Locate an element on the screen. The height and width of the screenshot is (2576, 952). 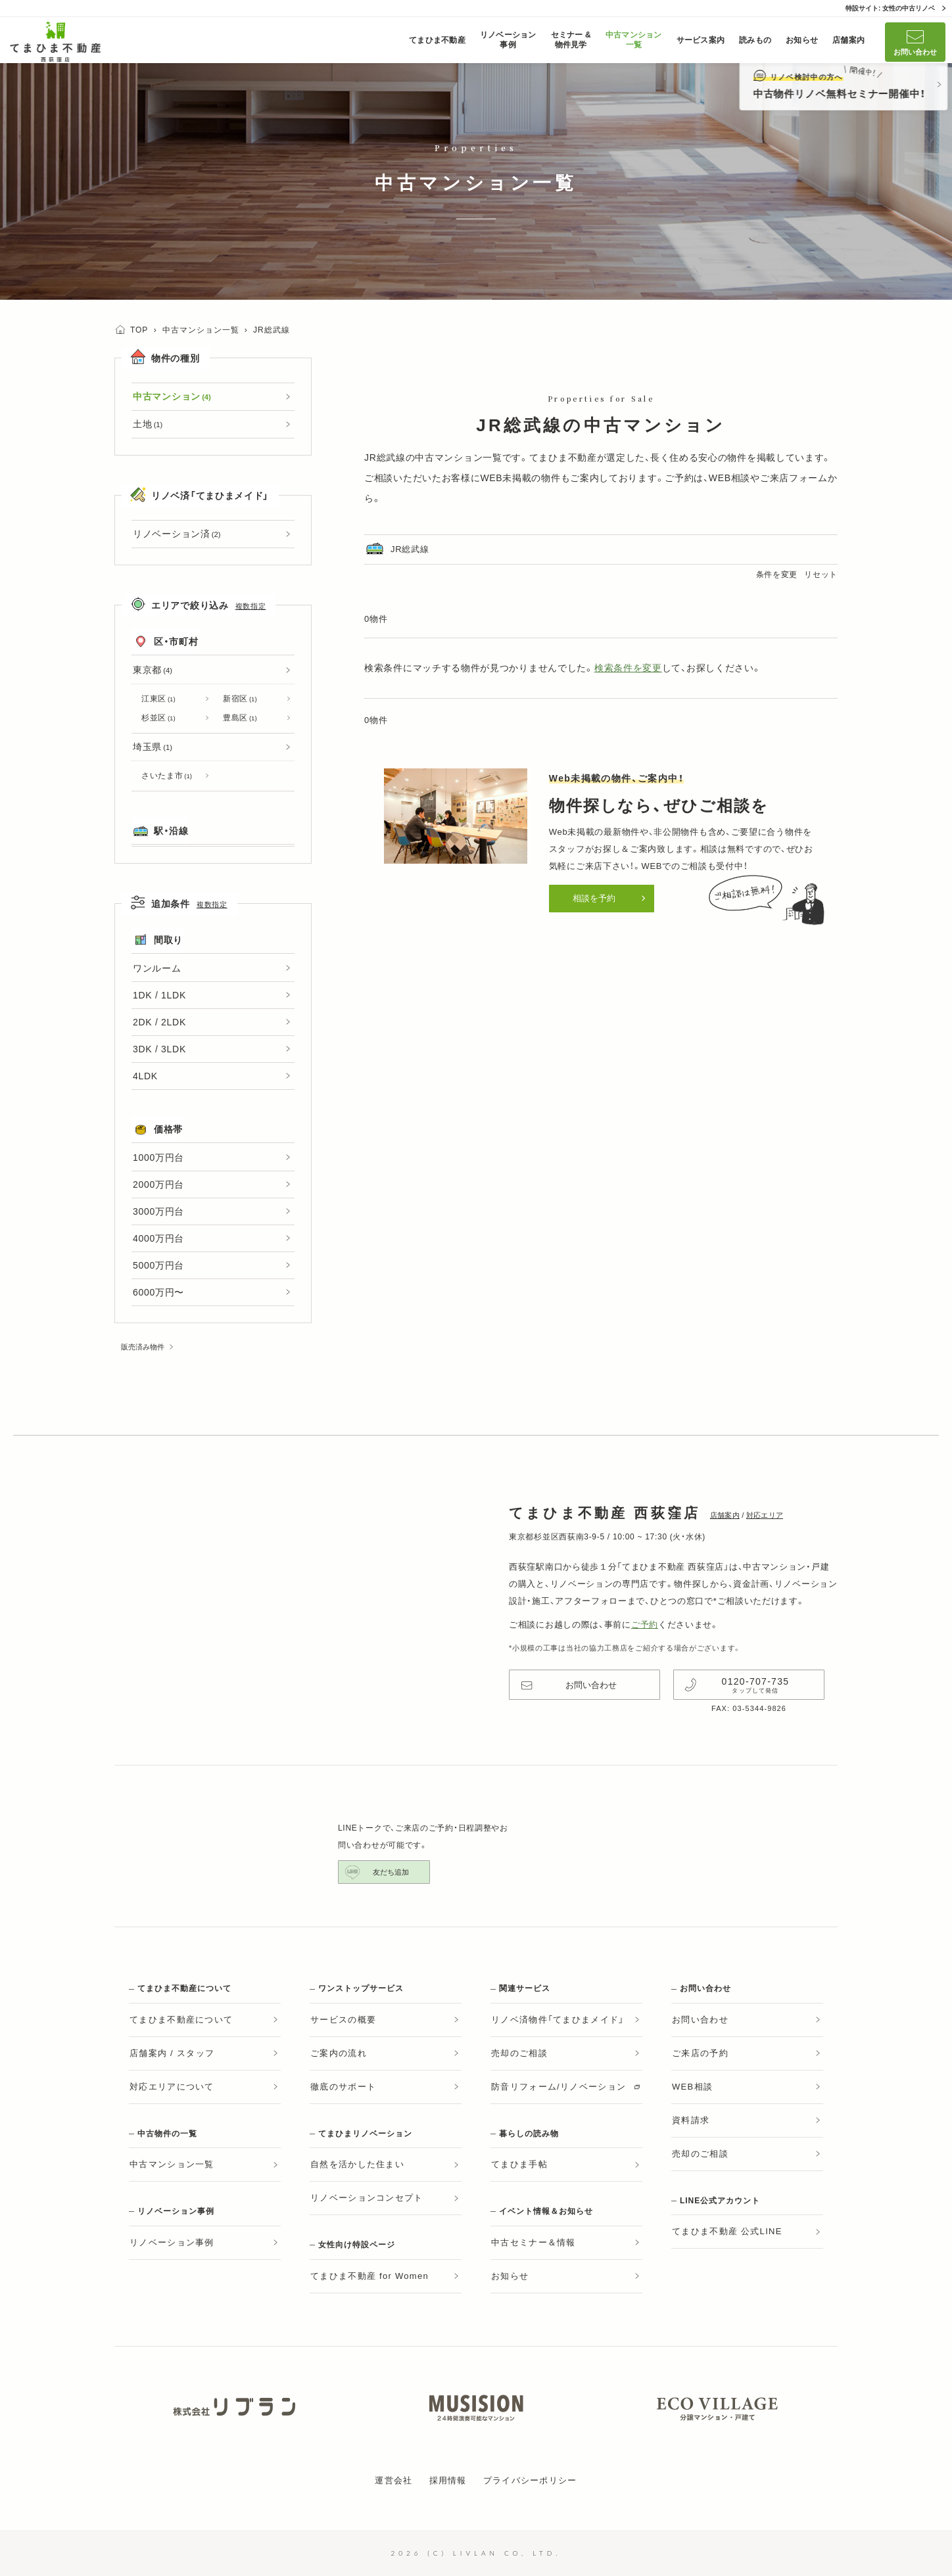
1000万円台 is located at coordinates (158, 1157).